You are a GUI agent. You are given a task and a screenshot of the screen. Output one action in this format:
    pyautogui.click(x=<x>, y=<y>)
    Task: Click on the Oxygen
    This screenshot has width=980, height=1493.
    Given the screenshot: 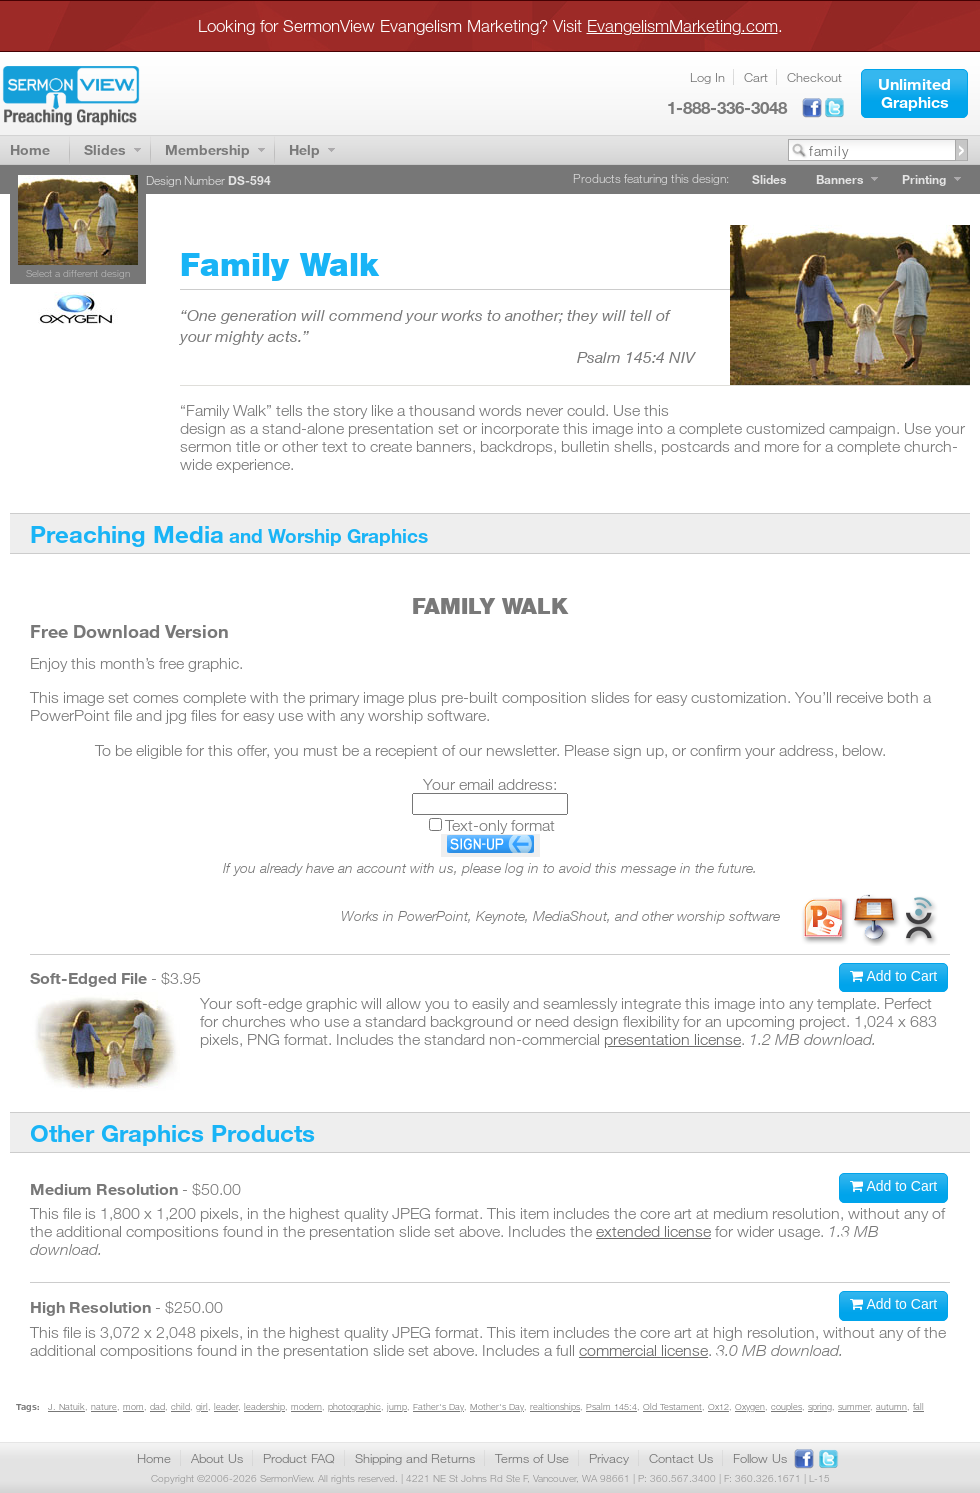 What is the action you would take?
    pyautogui.click(x=750, y=1406)
    